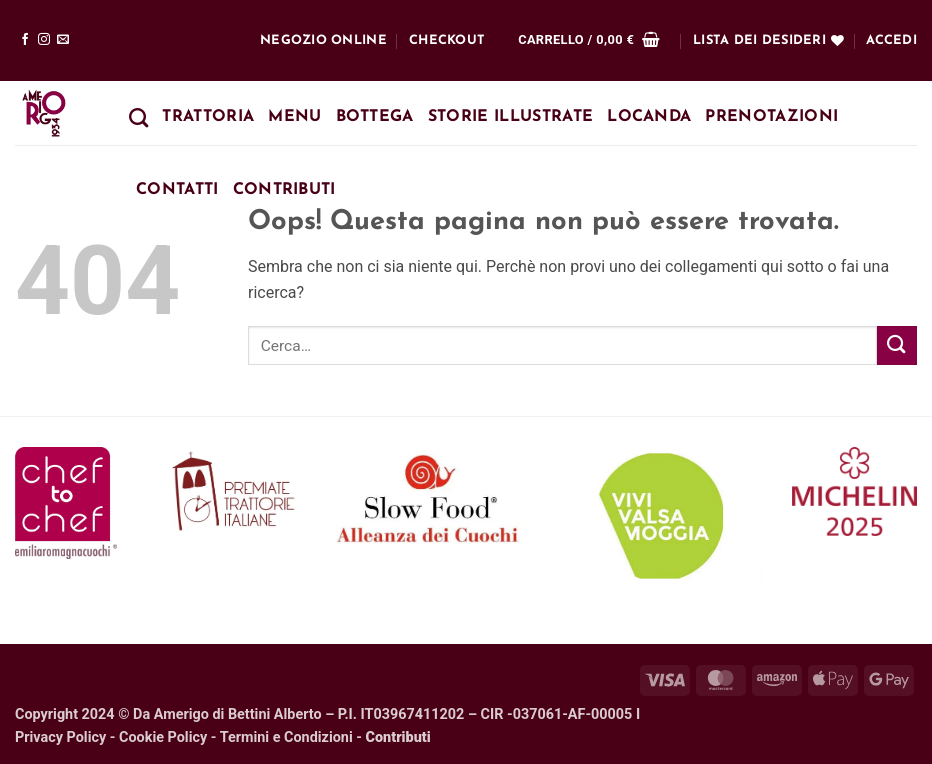  Describe the element at coordinates (208, 117) in the screenshot. I see `Trattoria` at that location.